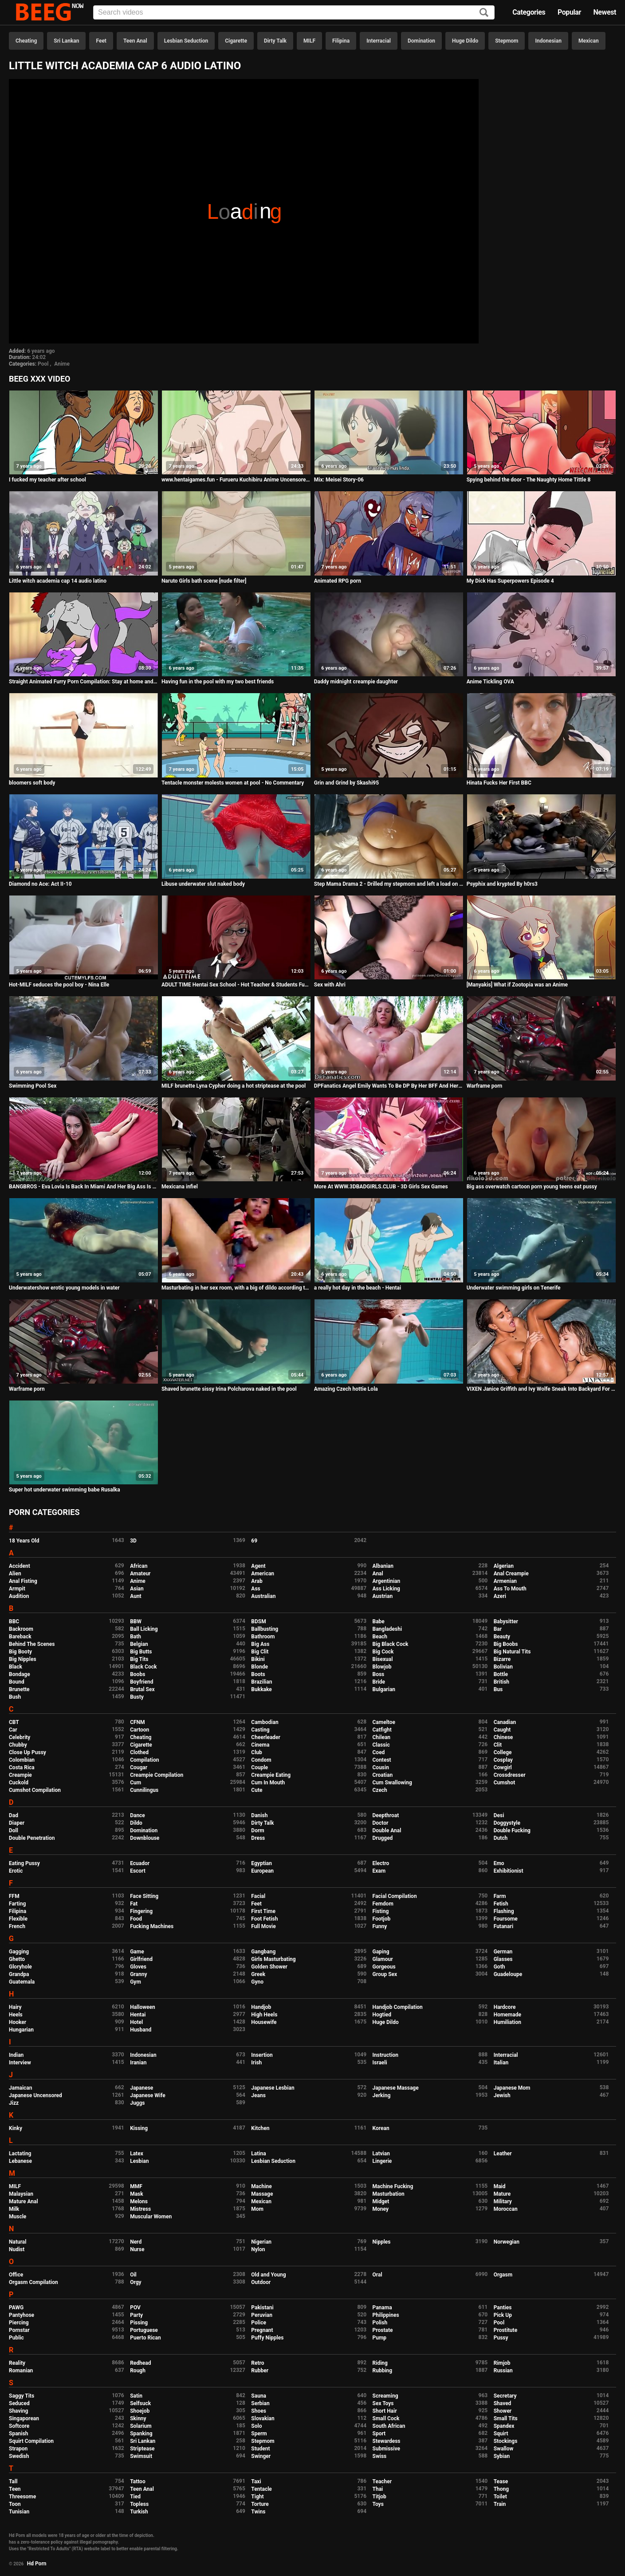 This screenshot has height=2576, width=625. Describe the element at coordinates (501, 1838) in the screenshot. I see `Dutch` at that location.